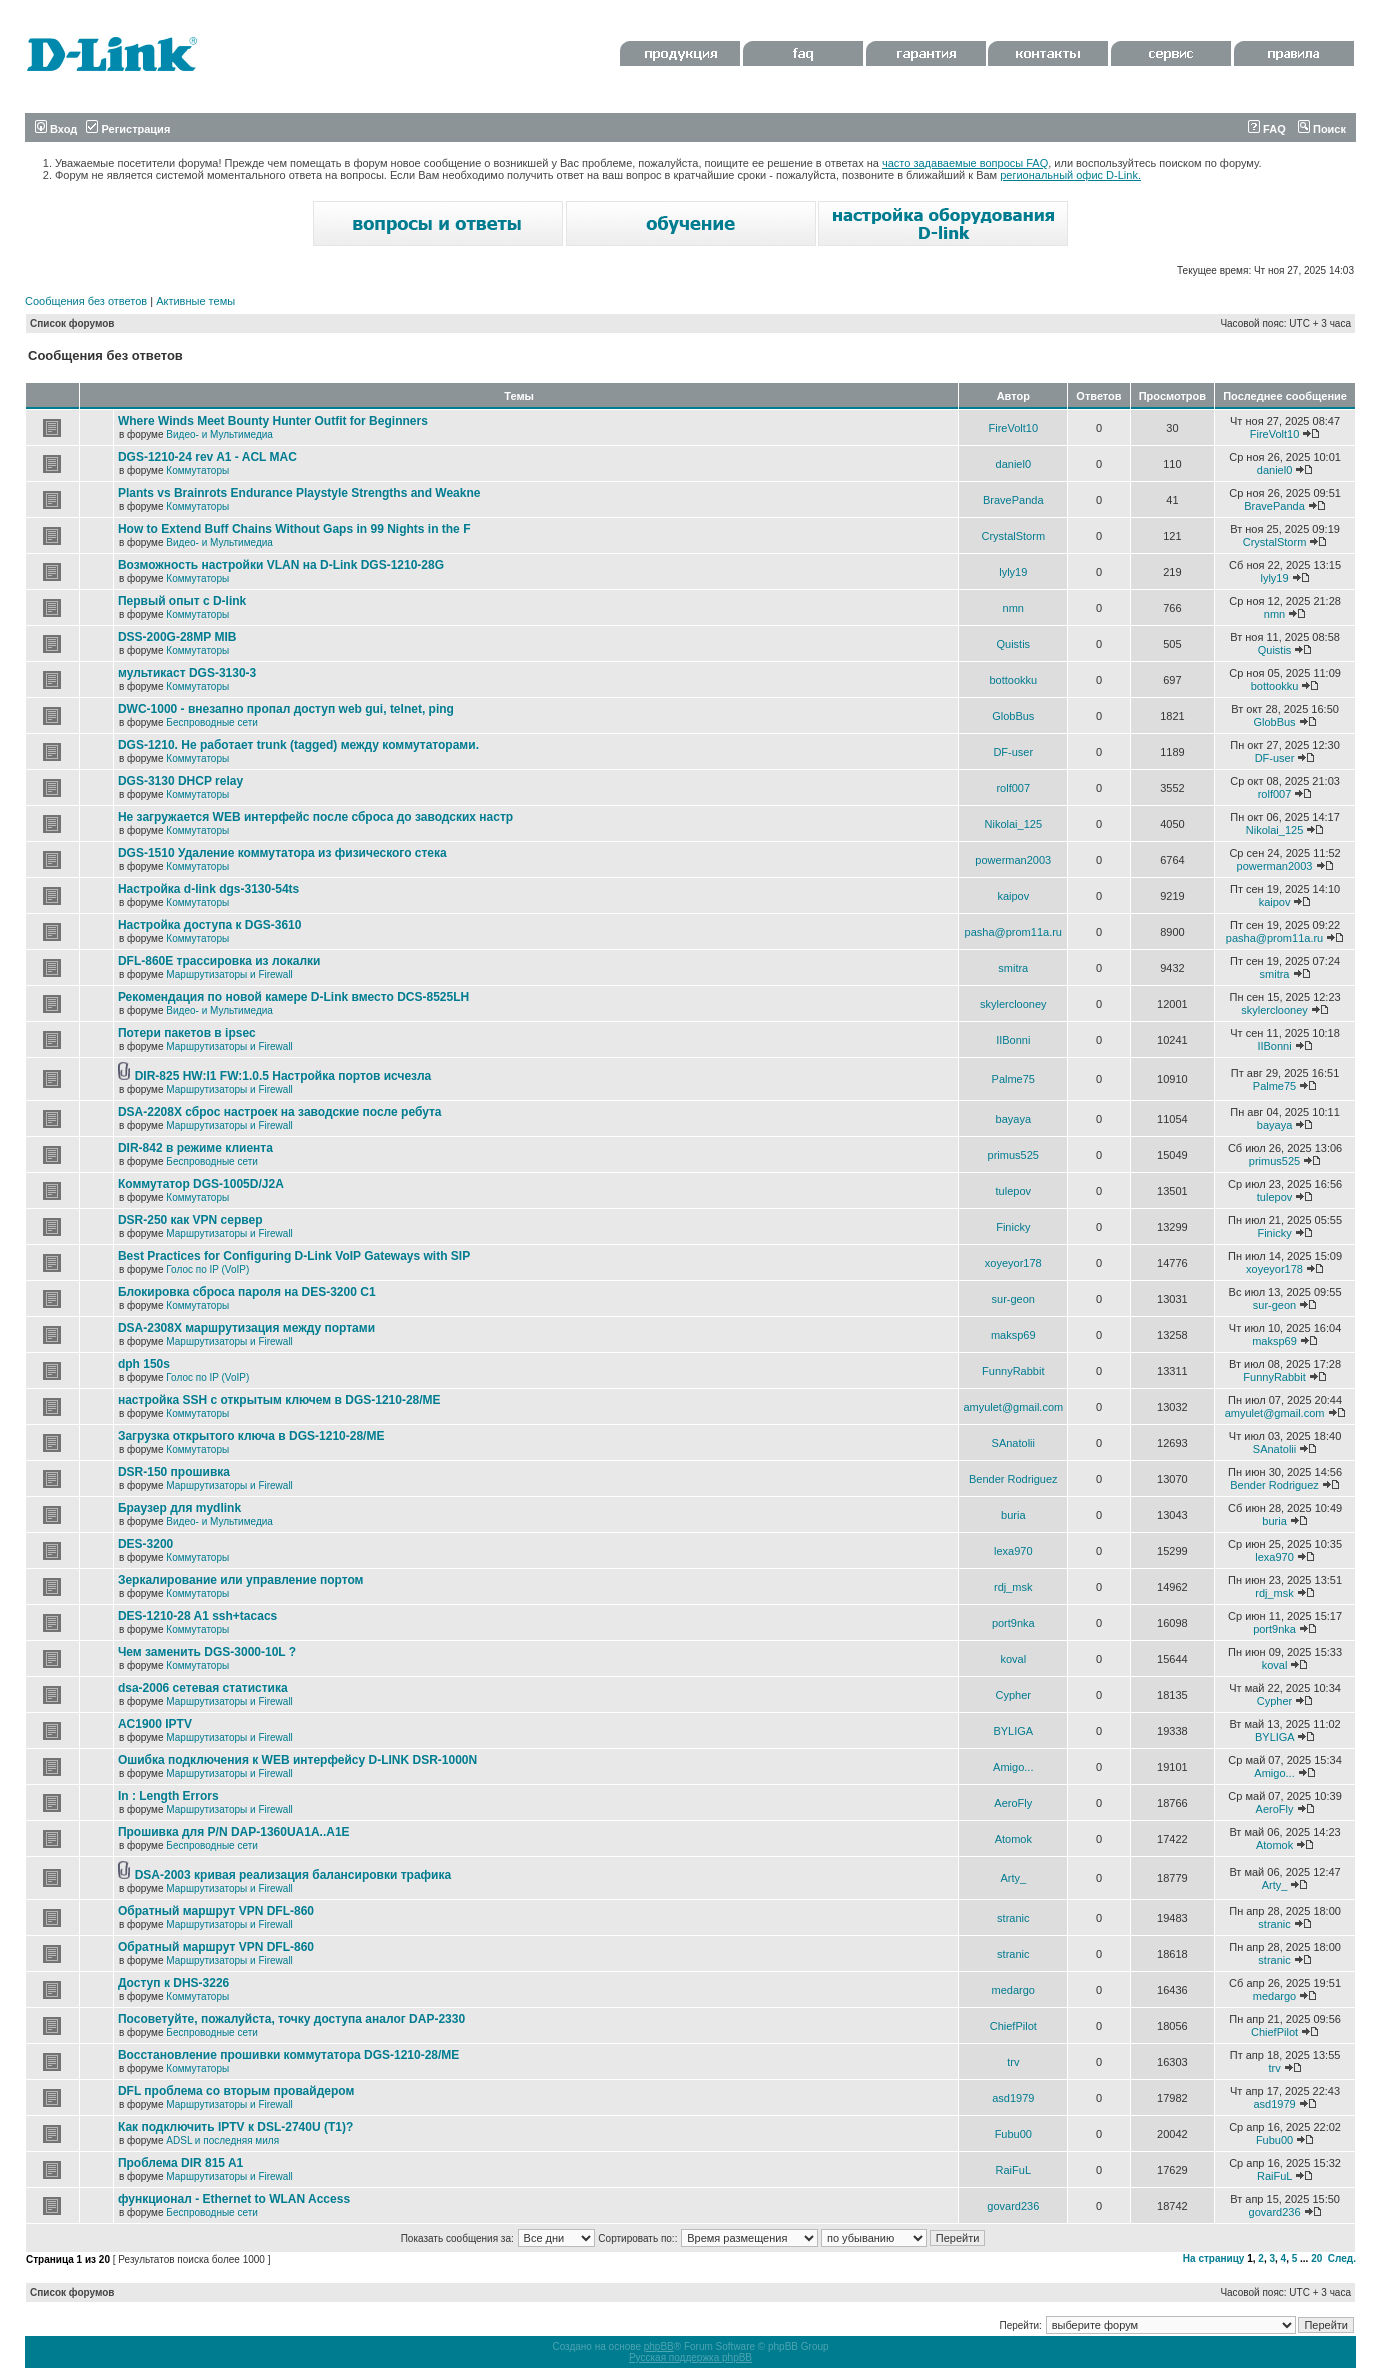 This screenshot has height=2368, width=1381. What do you see at coordinates (1013, 1731) in the screenshot?
I see `BYLIGA` at bounding box center [1013, 1731].